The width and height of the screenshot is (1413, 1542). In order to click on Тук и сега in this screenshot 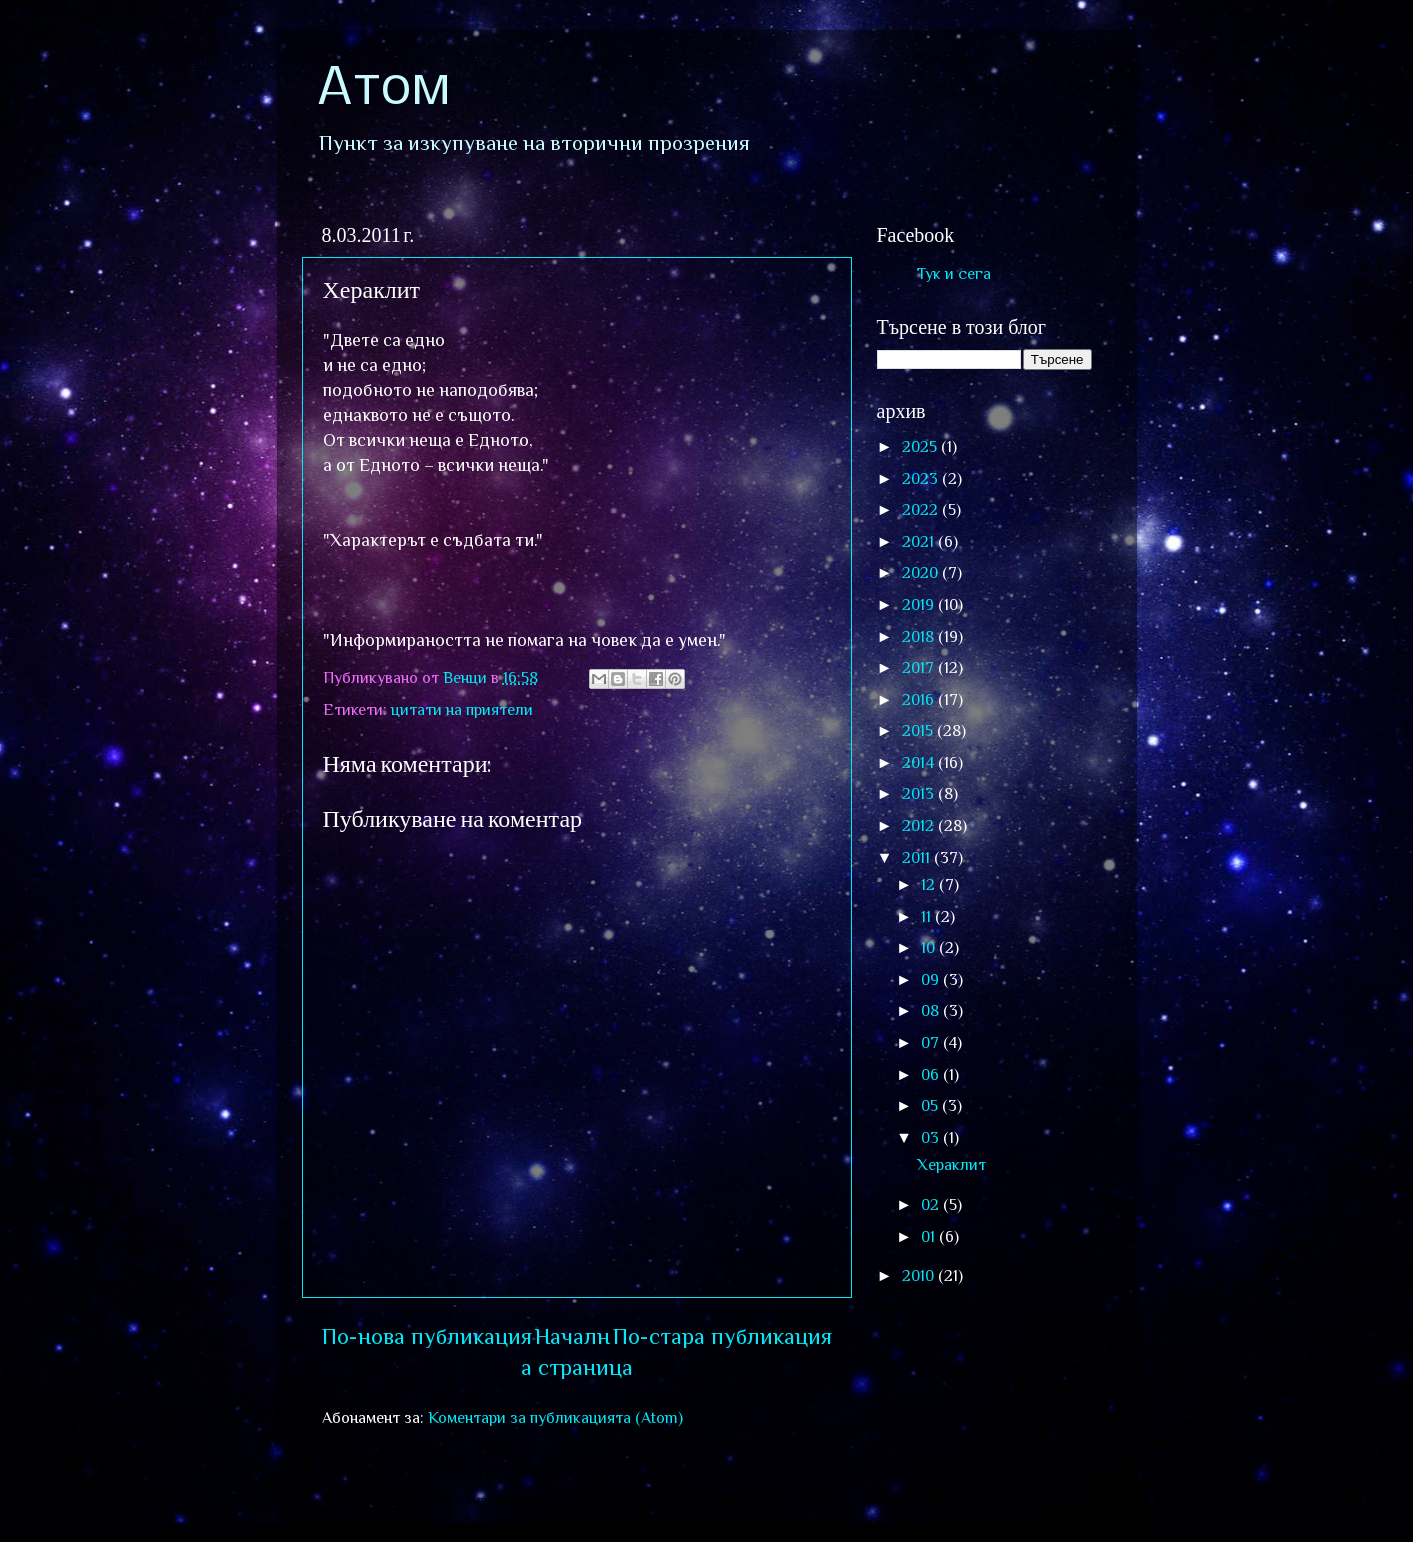, I will do `click(954, 273)`.